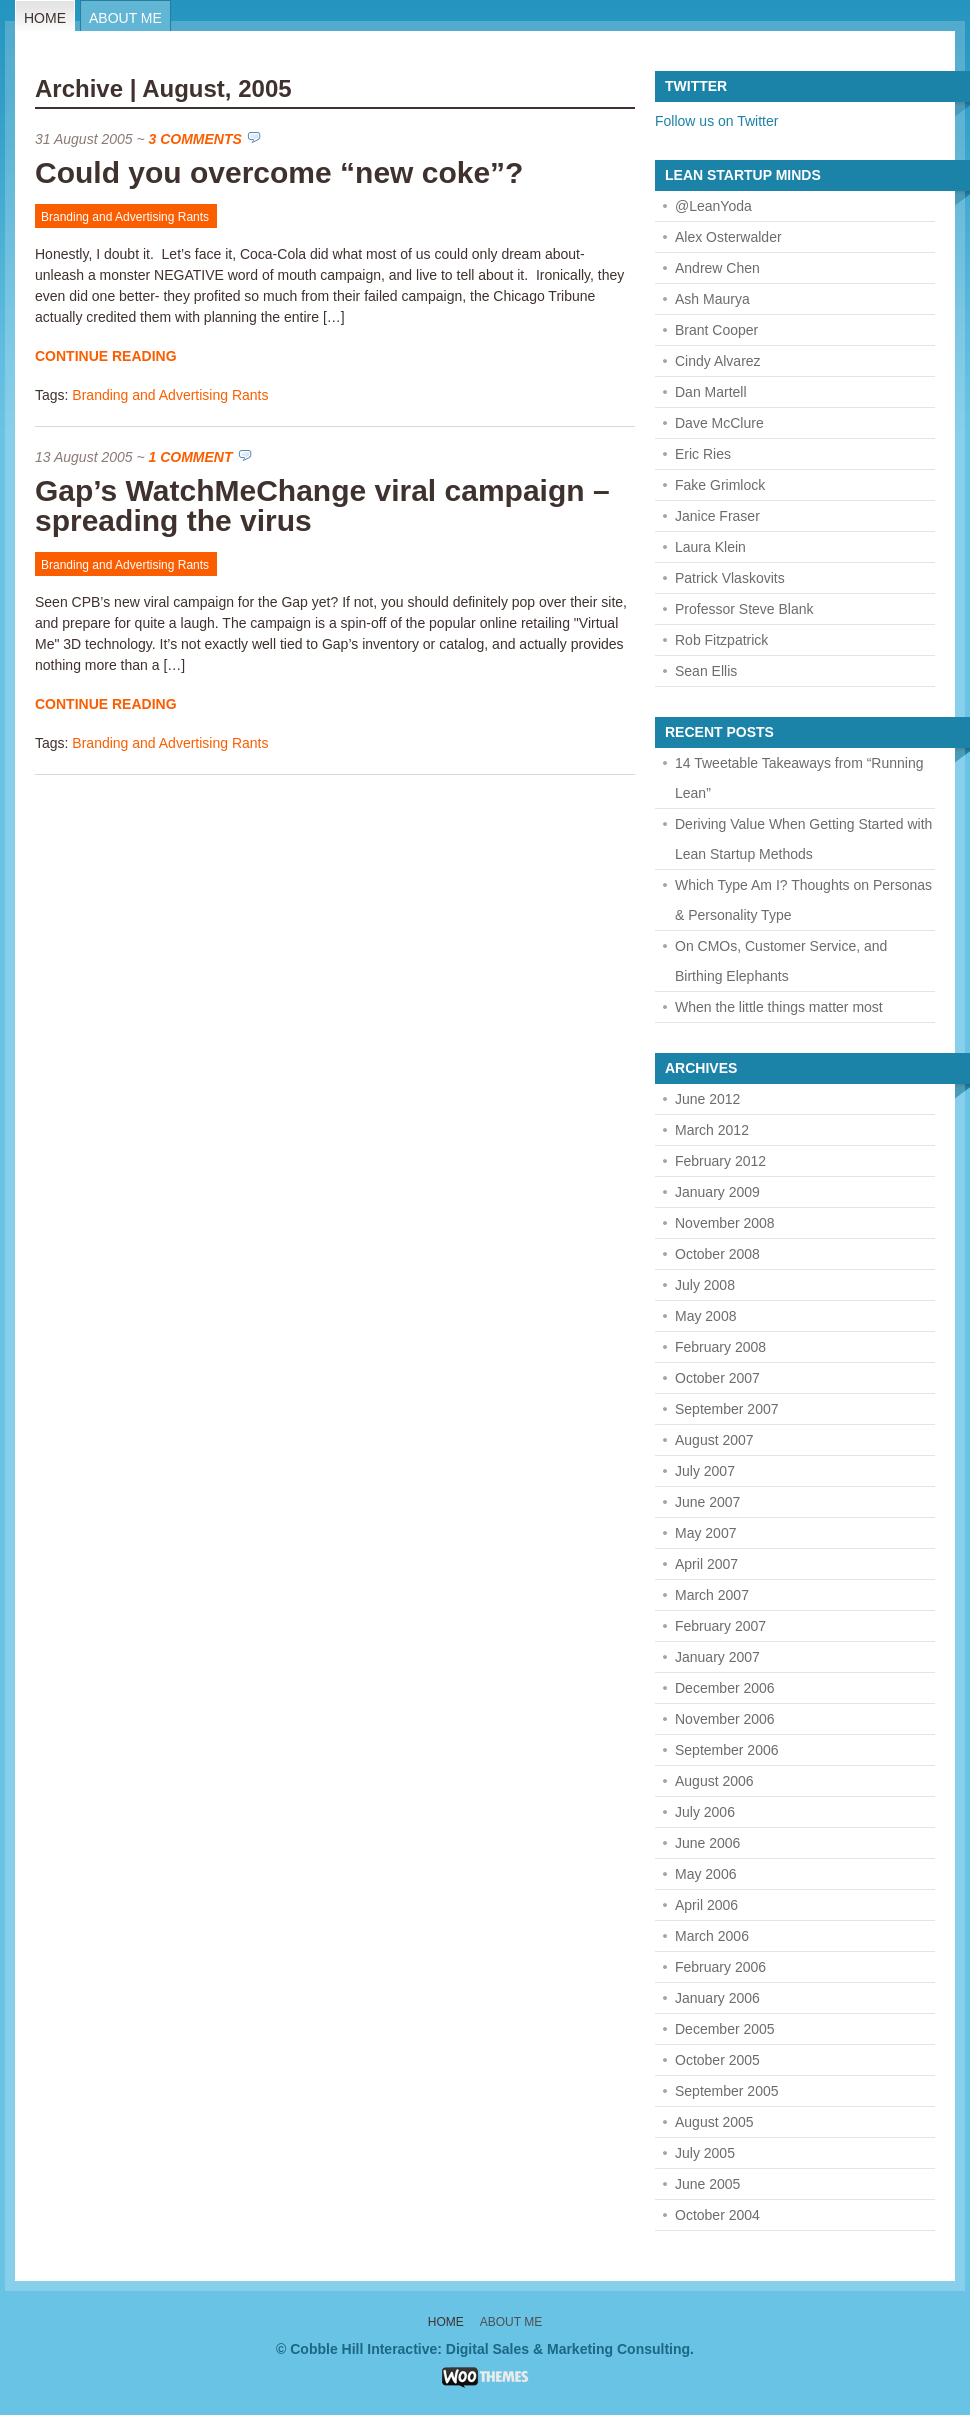  Describe the element at coordinates (714, 1781) in the screenshot. I see `August 2006` at that location.